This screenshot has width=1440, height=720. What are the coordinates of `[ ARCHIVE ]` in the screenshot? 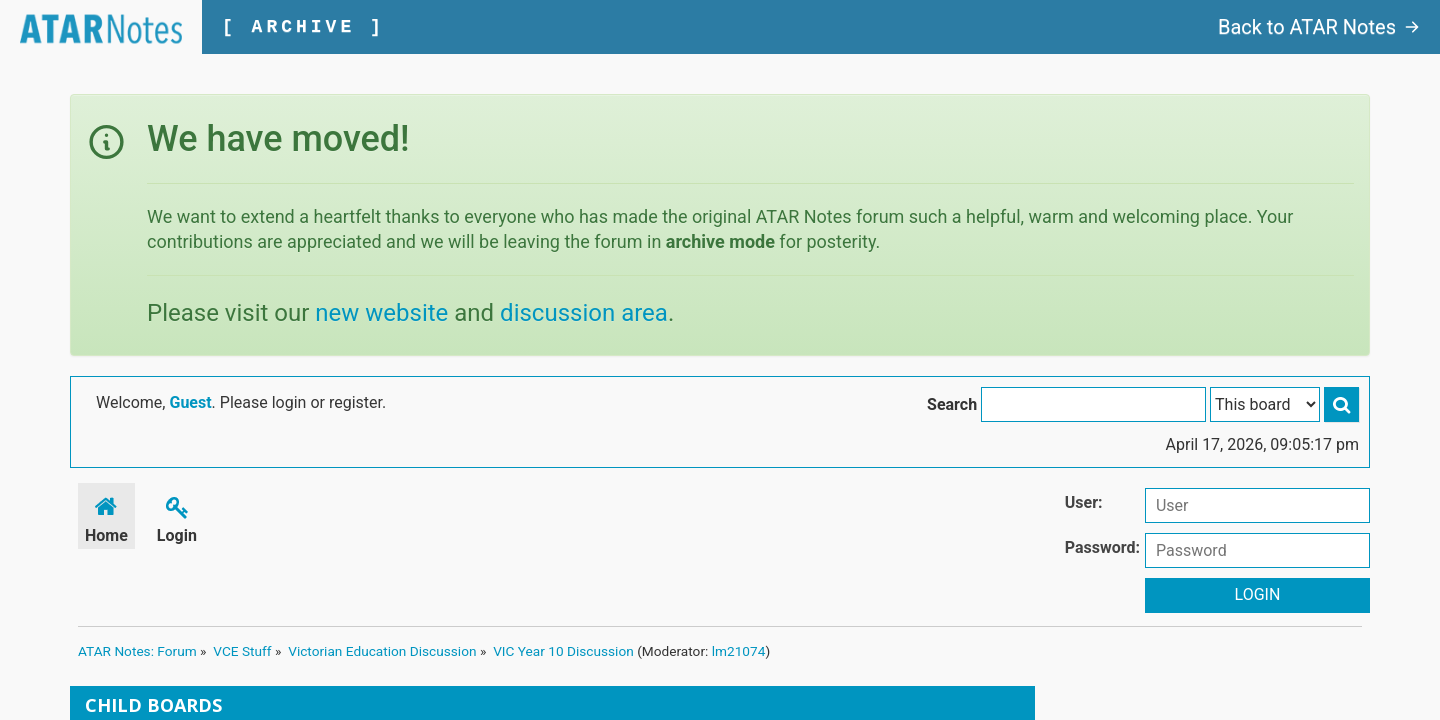 It's located at (303, 27).